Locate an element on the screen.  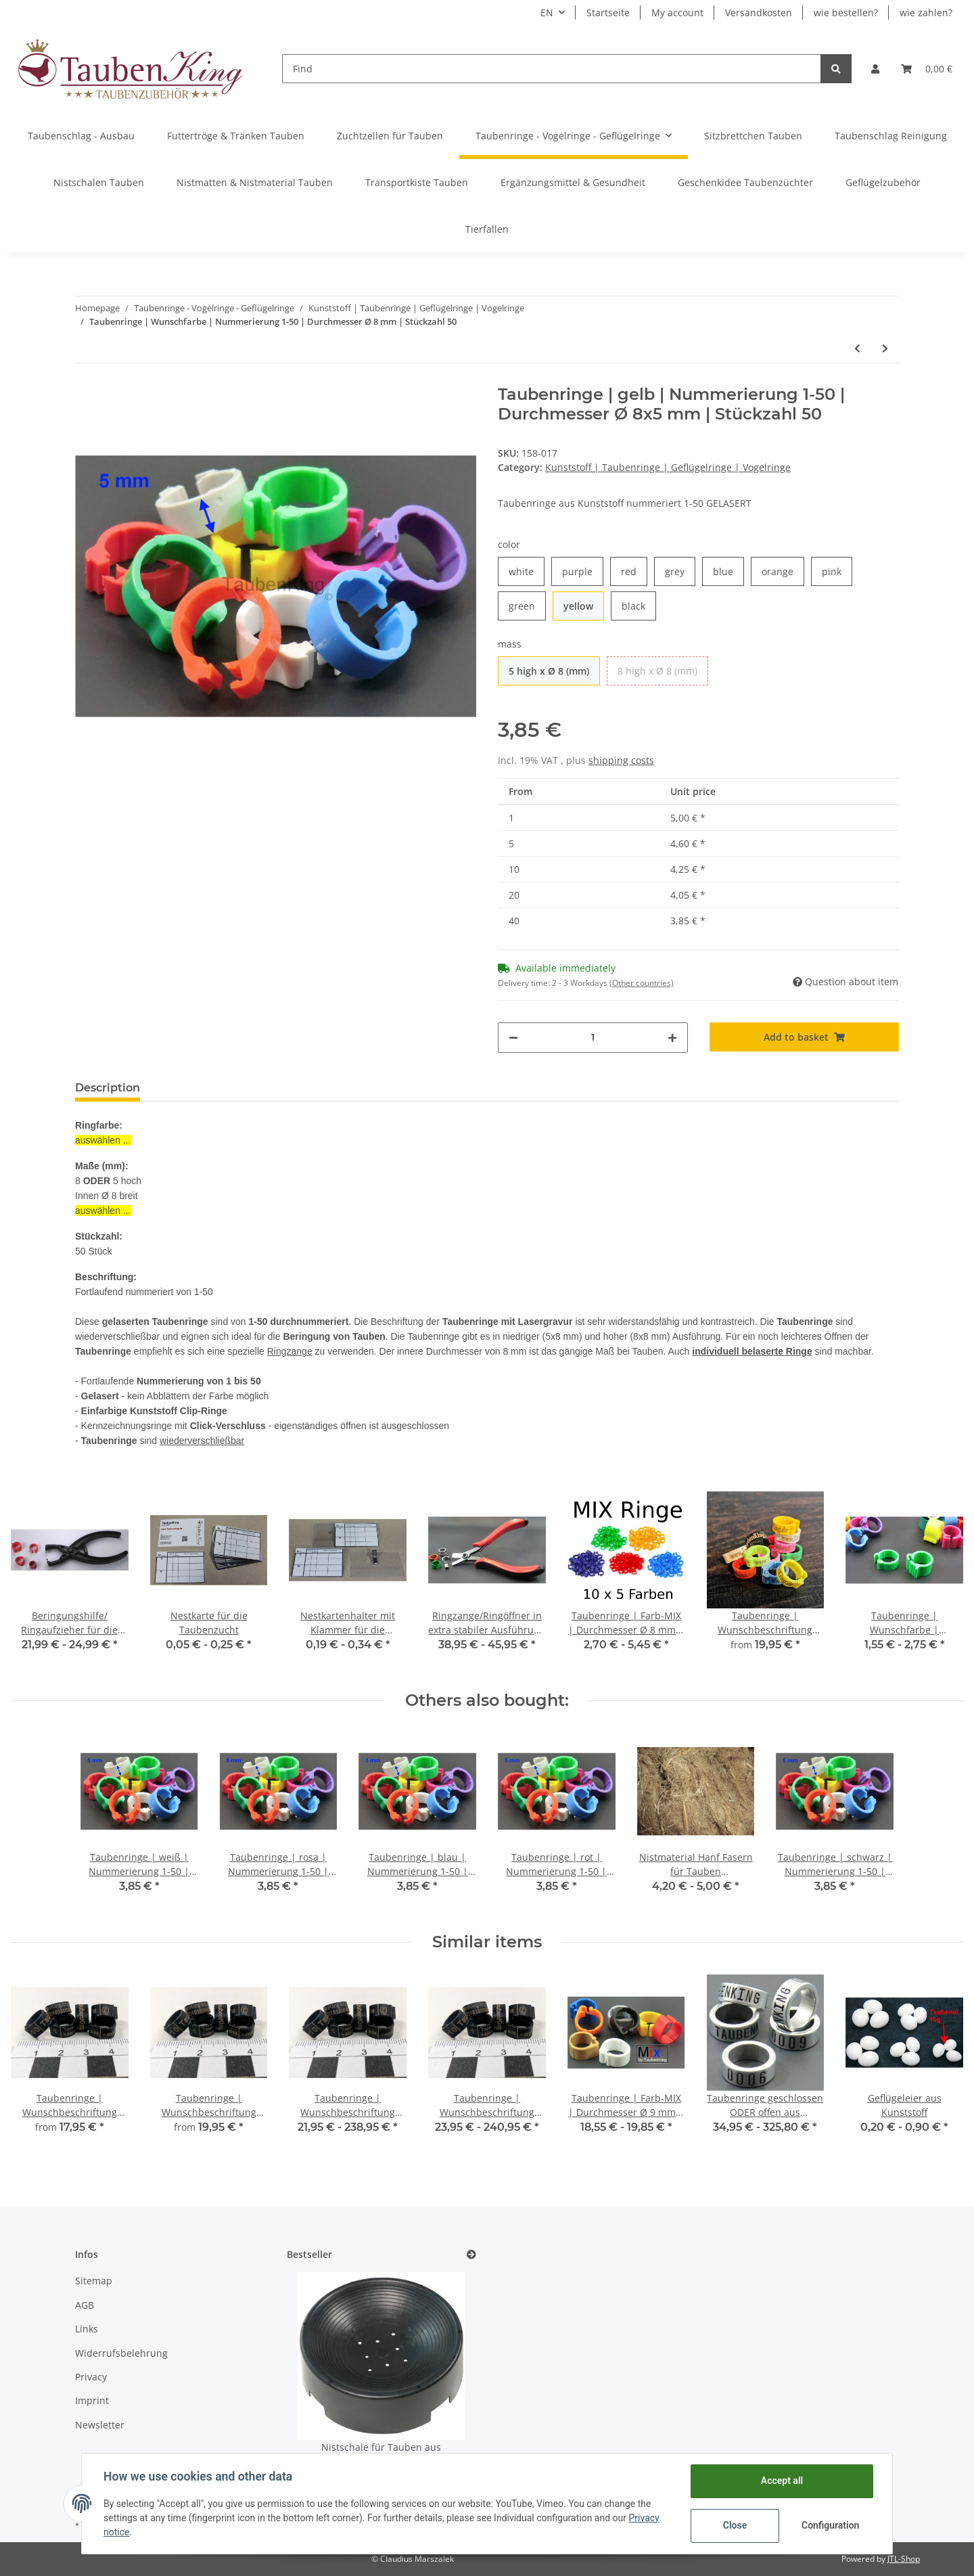
[Add to basket] is located at coordinates (805, 1037).